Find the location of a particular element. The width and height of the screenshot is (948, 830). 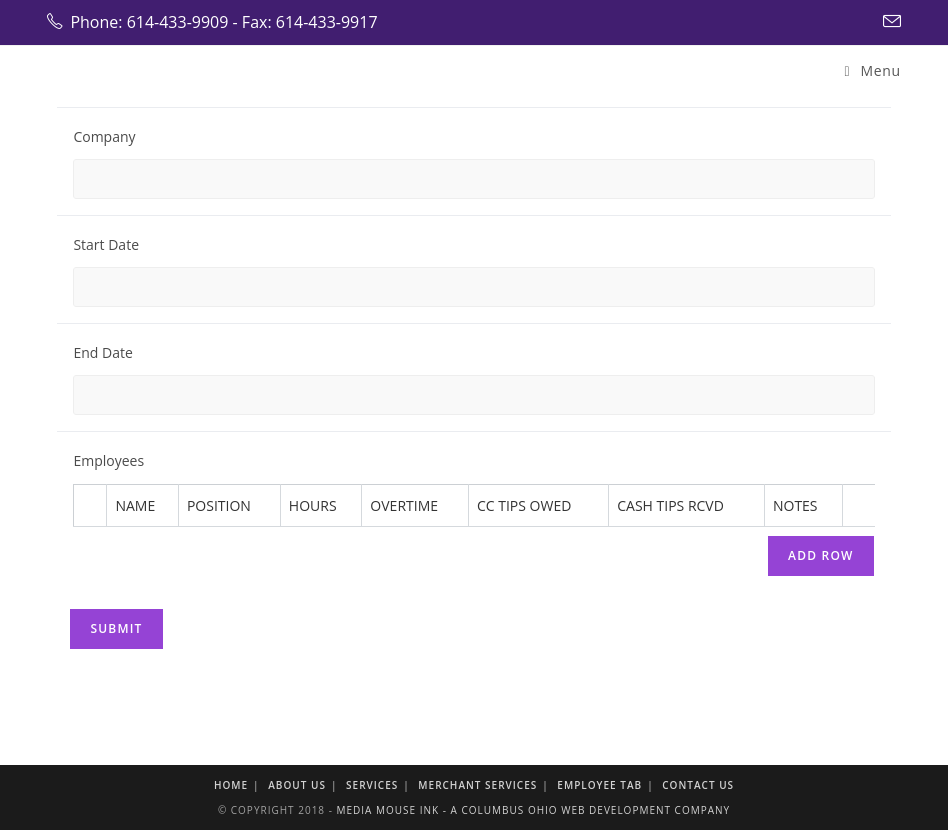

End Date is located at coordinates (102, 352).